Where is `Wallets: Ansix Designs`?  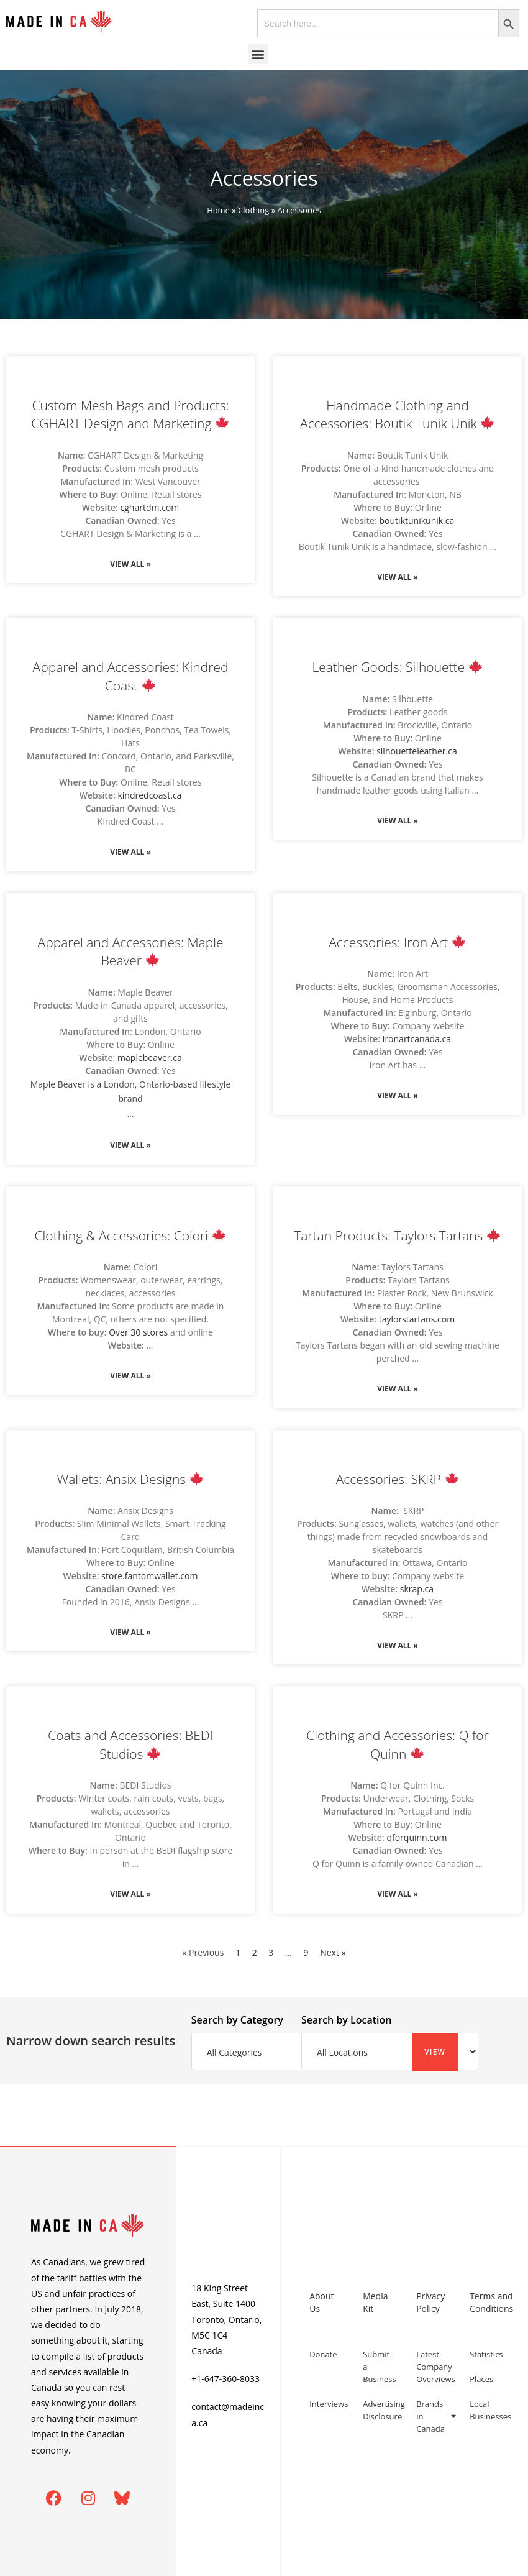
Wallets: Ansix Designs is located at coordinates (130, 1479).